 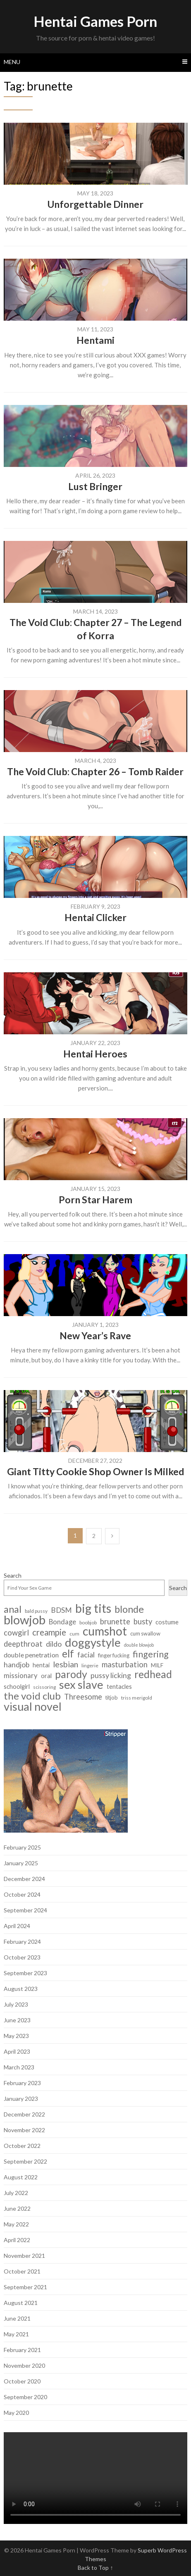 What do you see at coordinates (21, 2098) in the screenshot?
I see `January 2023` at bounding box center [21, 2098].